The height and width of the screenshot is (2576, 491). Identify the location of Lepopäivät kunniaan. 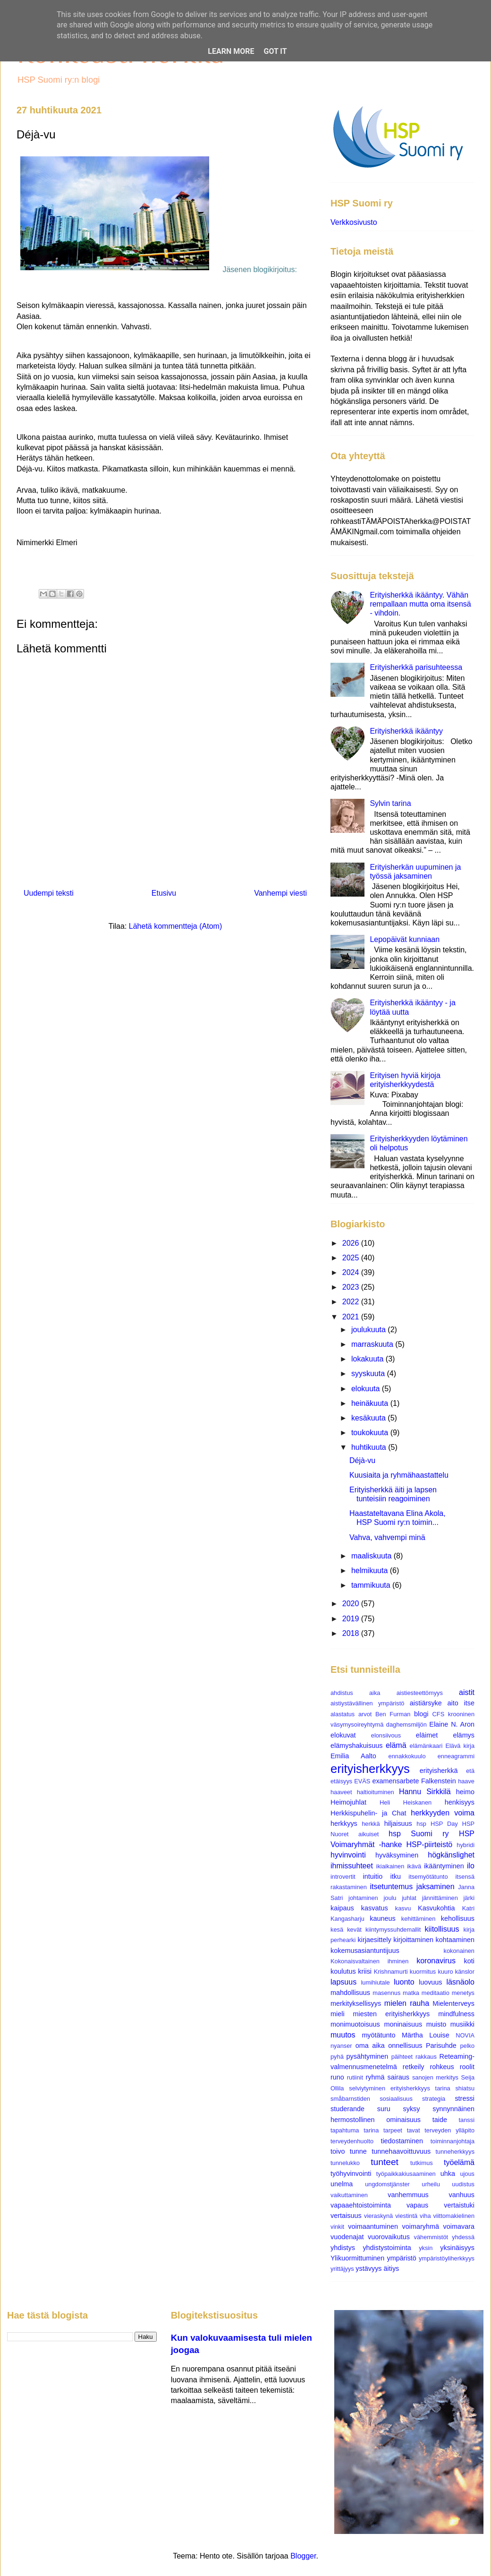
(405, 939).